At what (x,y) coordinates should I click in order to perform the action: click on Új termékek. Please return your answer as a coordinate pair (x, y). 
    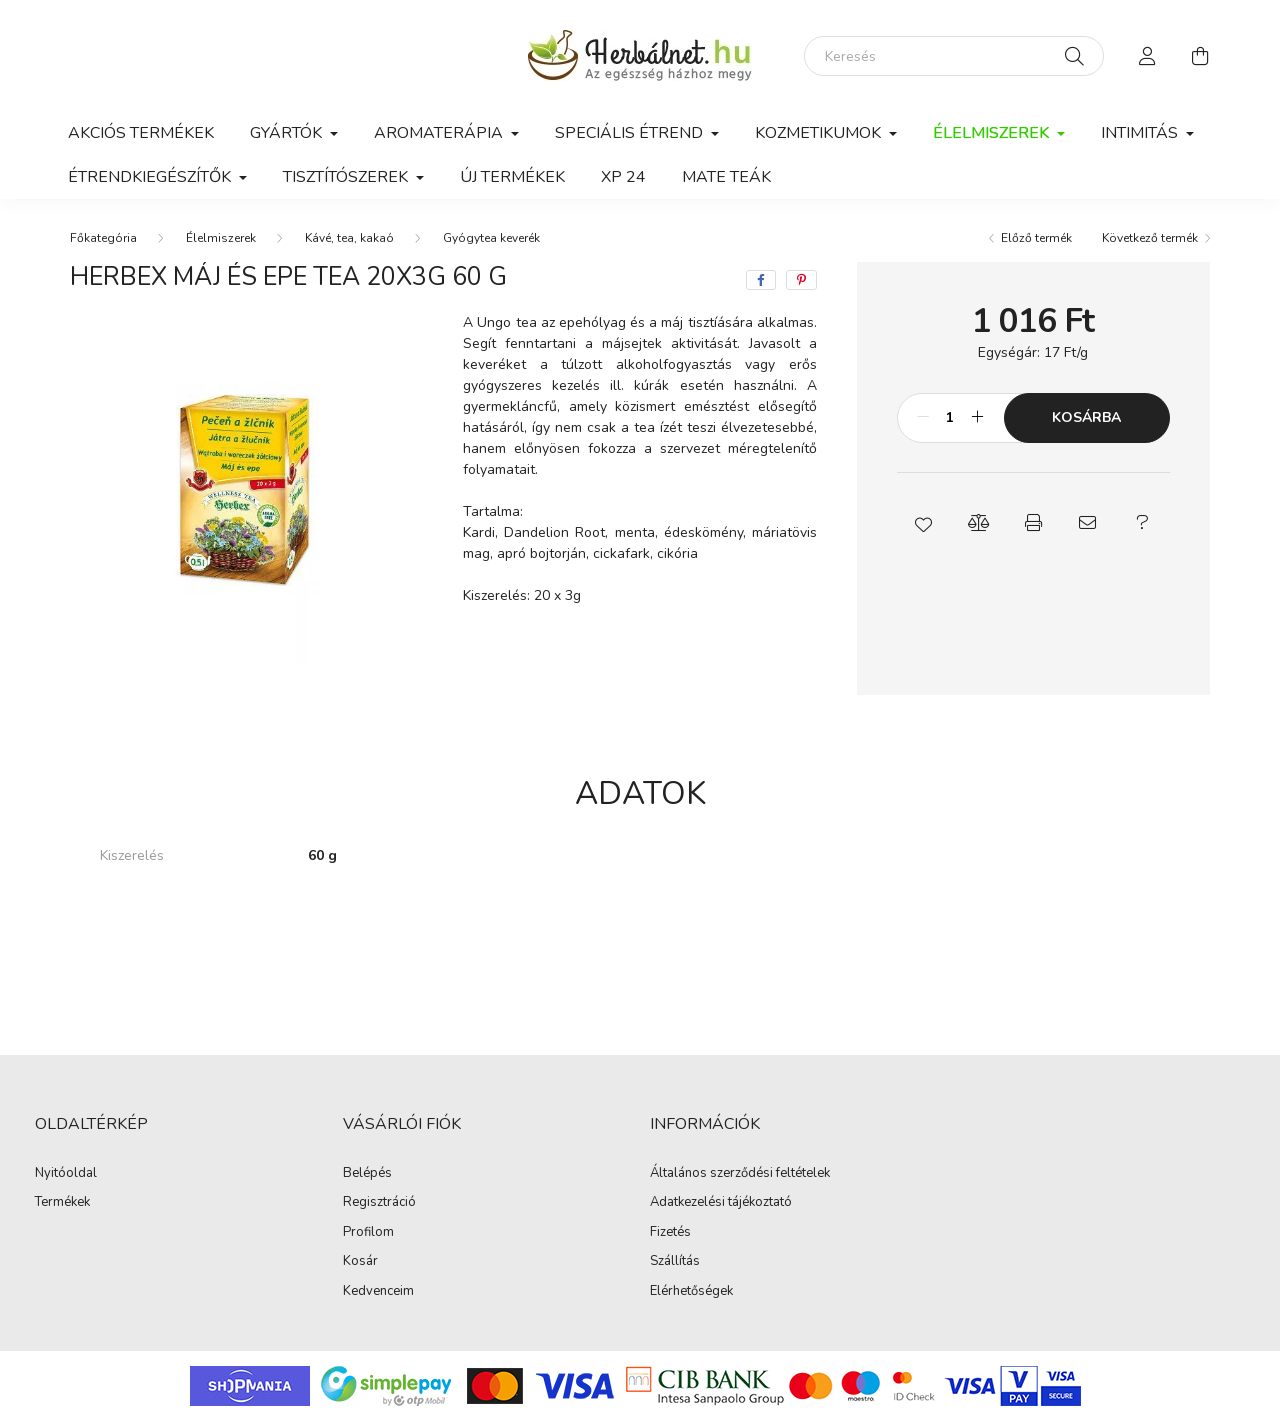
    Looking at the image, I should click on (512, 177).